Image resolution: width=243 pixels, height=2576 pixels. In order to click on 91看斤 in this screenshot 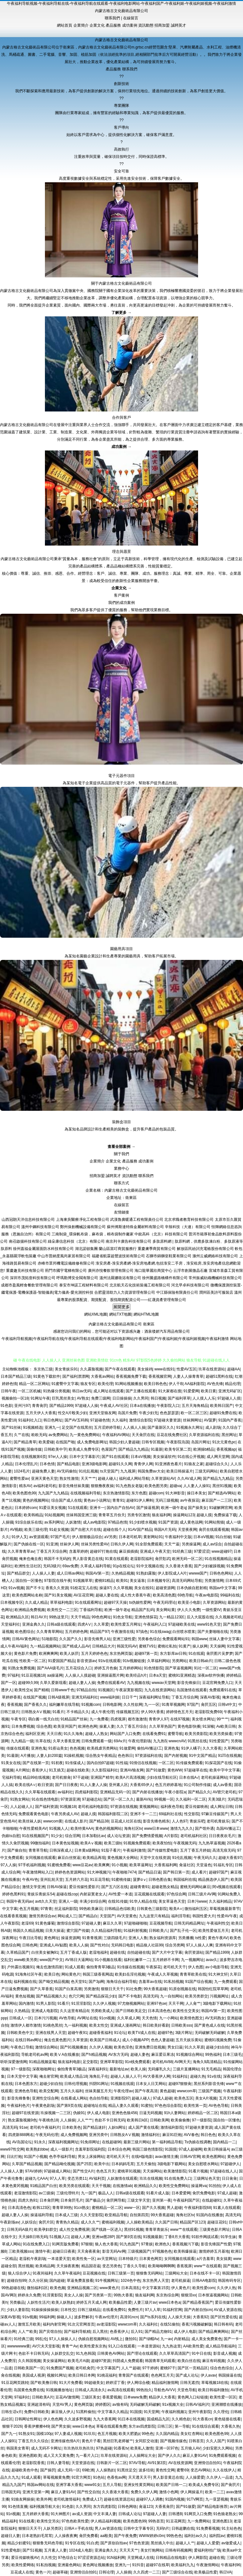, I will do `click(63, 2003)`.